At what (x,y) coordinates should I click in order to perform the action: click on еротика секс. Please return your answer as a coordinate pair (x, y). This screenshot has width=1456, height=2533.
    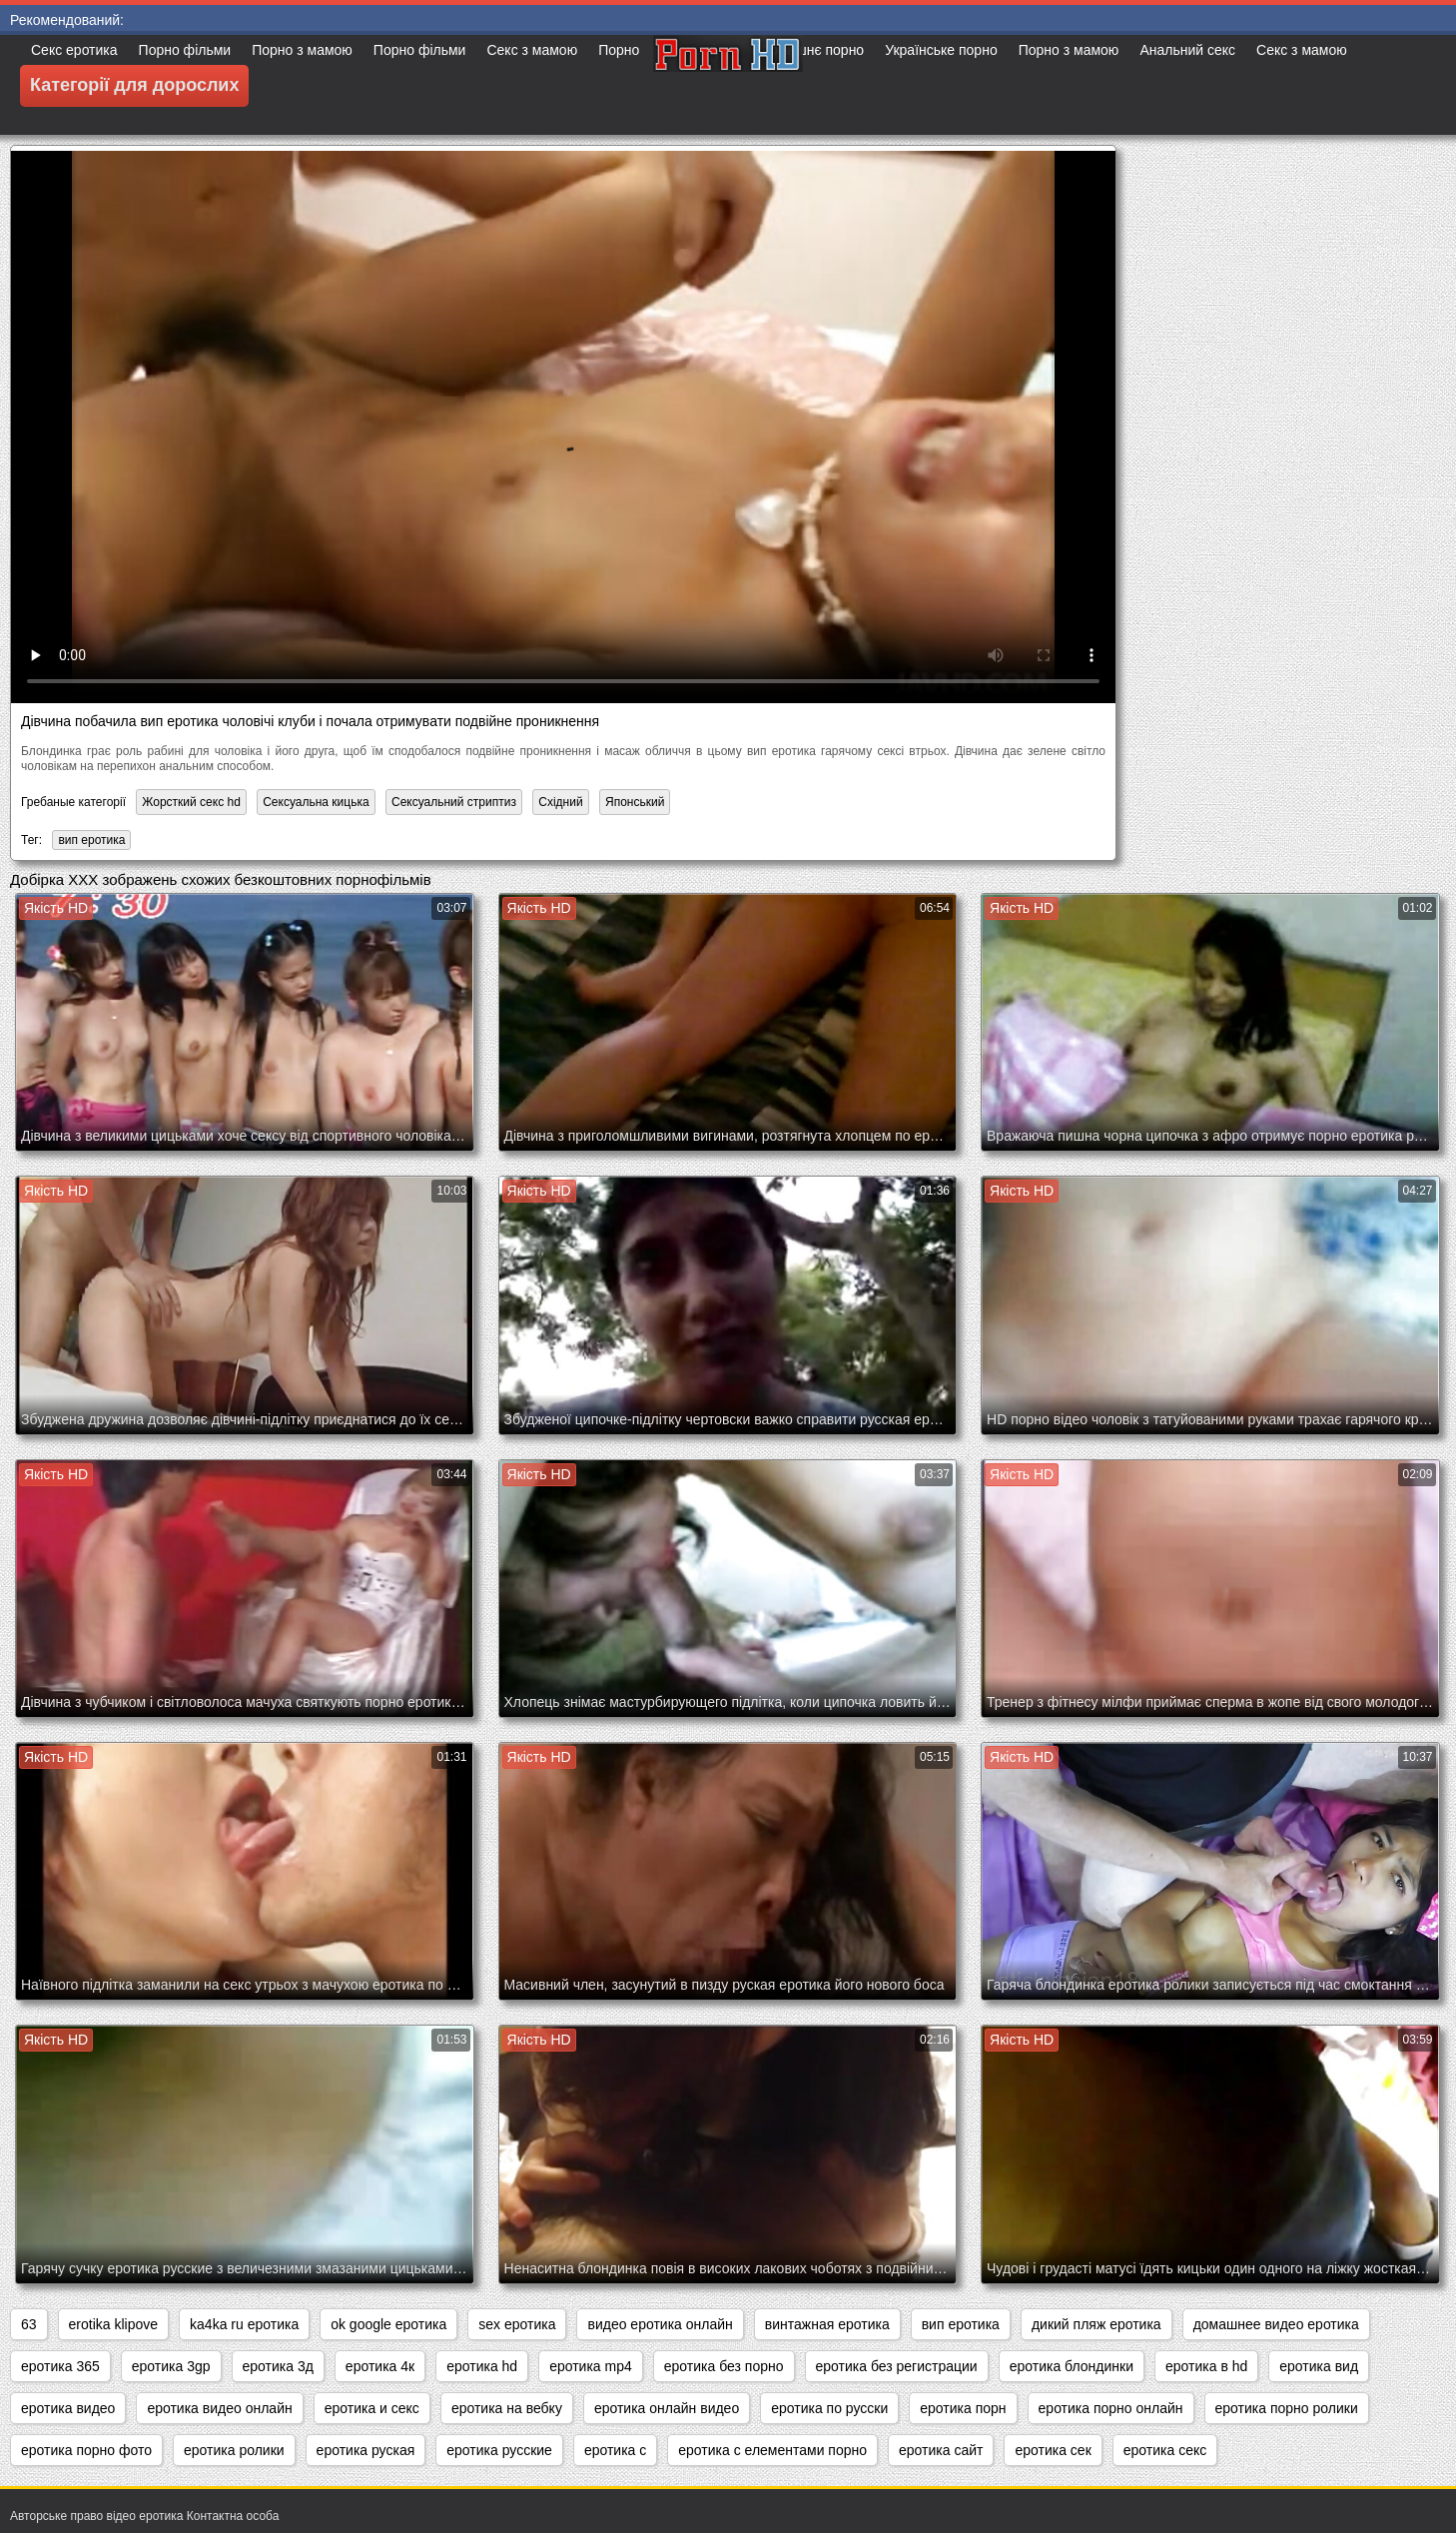
    Looking at the image, I should click on (1164, 2450).